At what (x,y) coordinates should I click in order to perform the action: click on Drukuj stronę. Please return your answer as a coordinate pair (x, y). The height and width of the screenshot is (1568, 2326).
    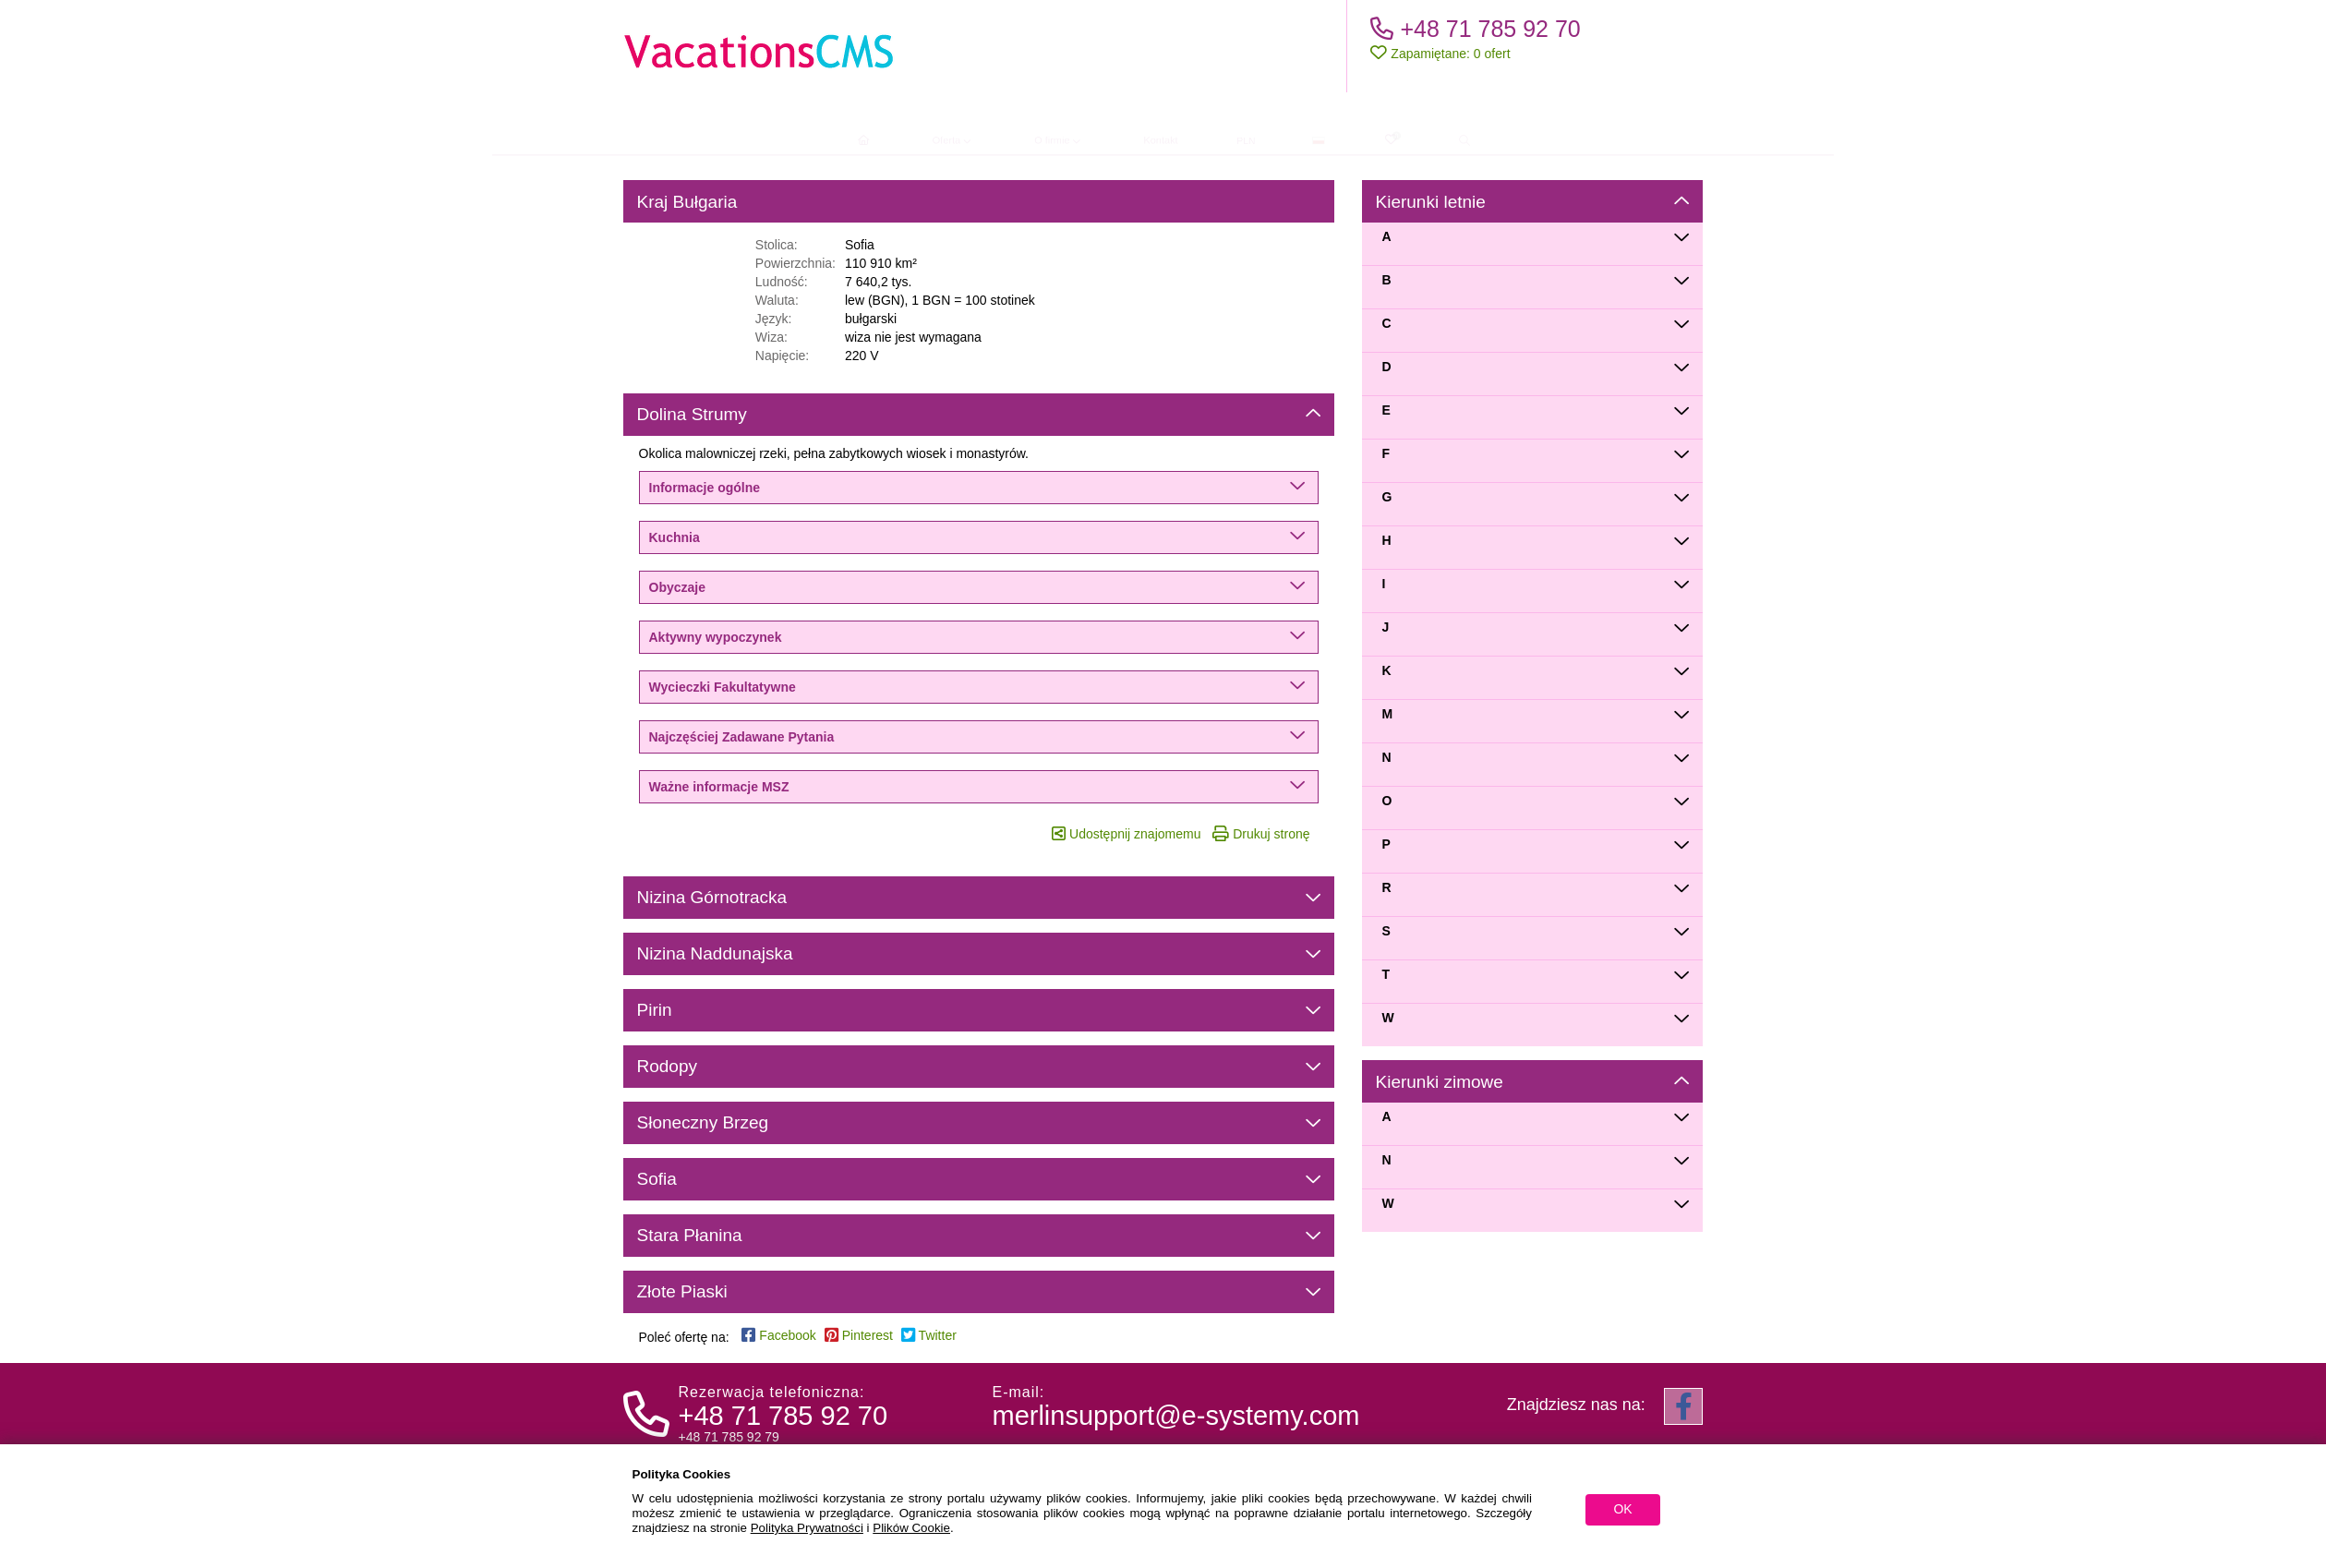
    Looking at the image, I should click on (1260, 833).